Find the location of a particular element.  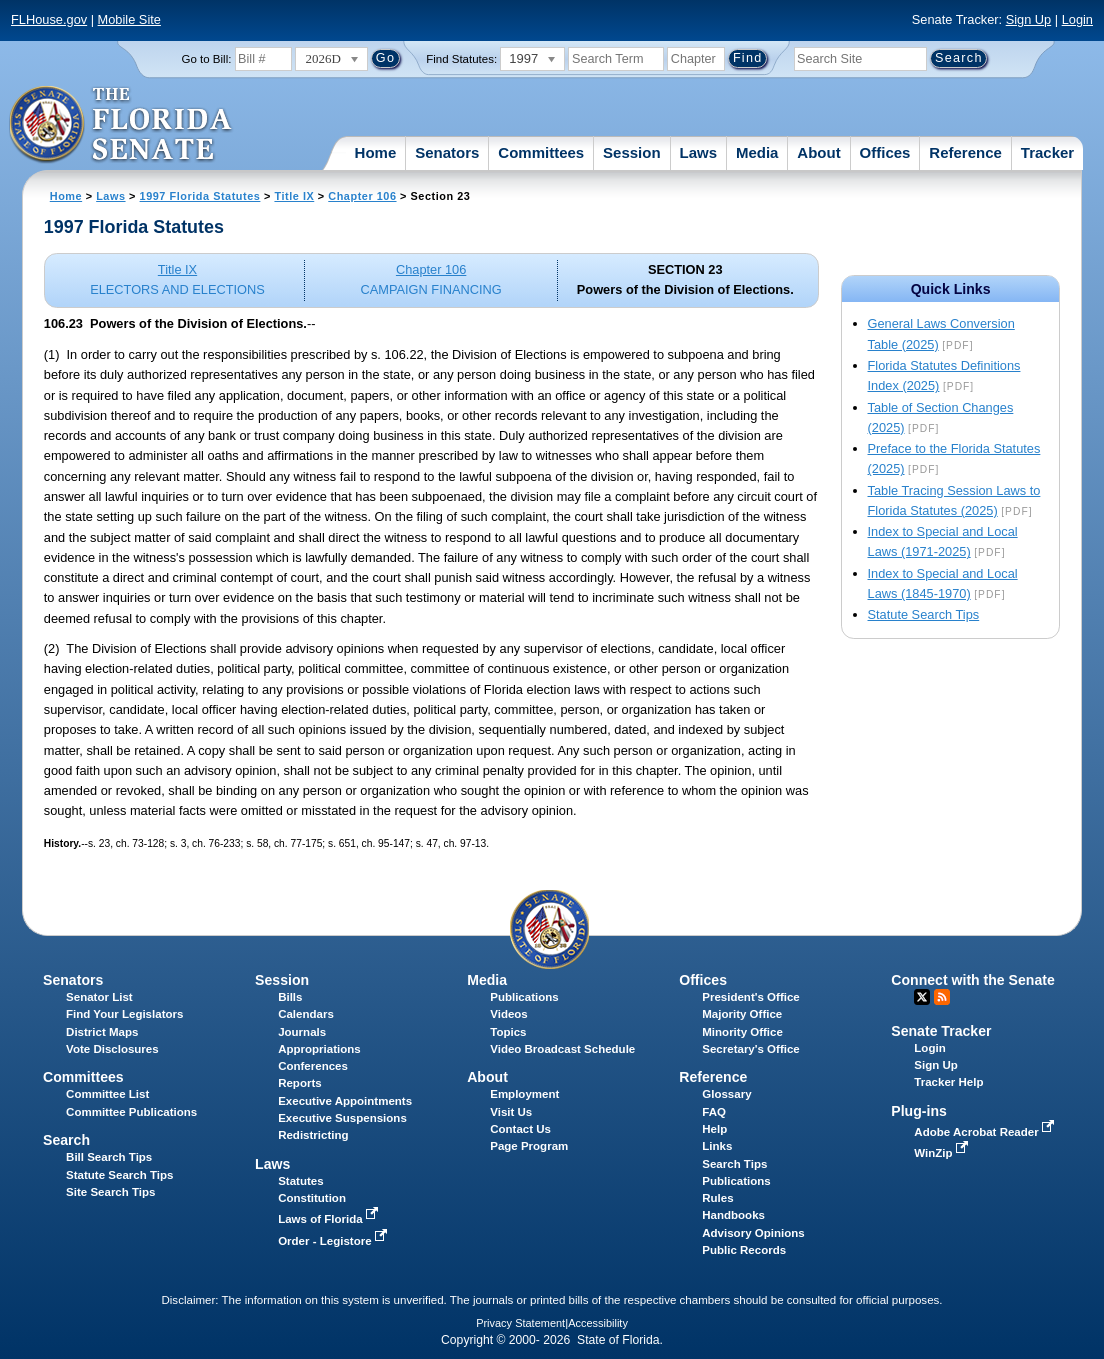

Order - Legistore is located at coordinates (334, 1241).